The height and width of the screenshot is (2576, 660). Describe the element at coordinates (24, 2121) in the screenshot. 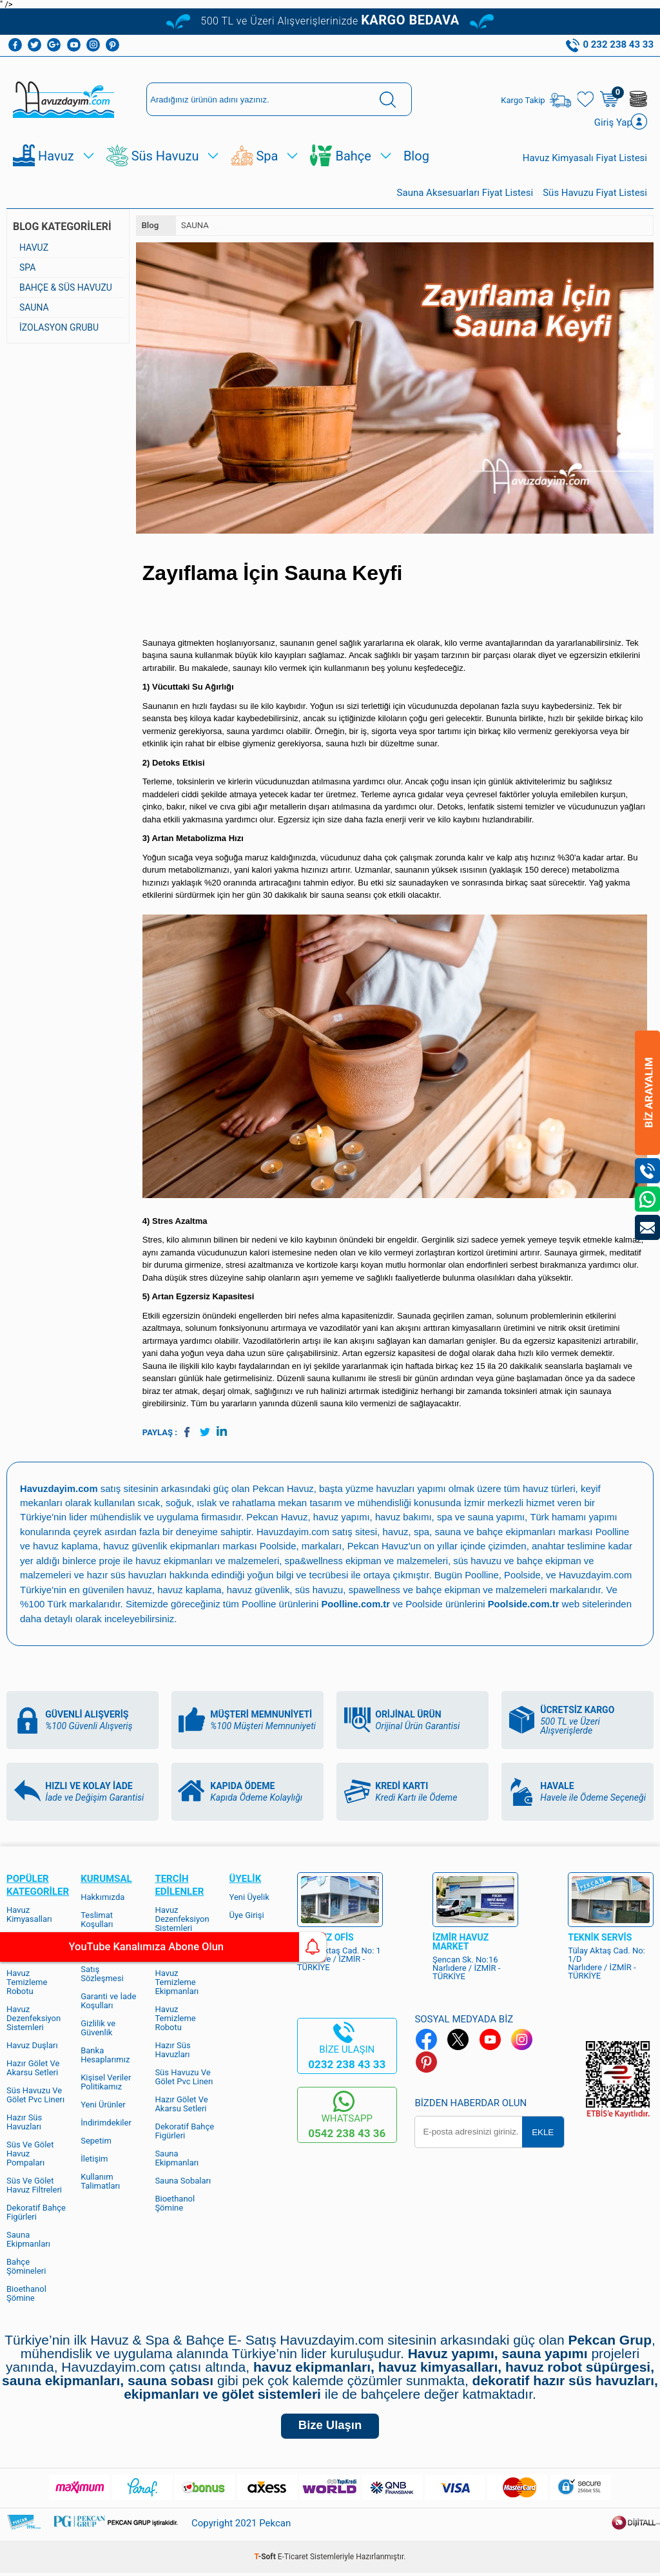

I see `Hazır Süs Havuzları` at that location.